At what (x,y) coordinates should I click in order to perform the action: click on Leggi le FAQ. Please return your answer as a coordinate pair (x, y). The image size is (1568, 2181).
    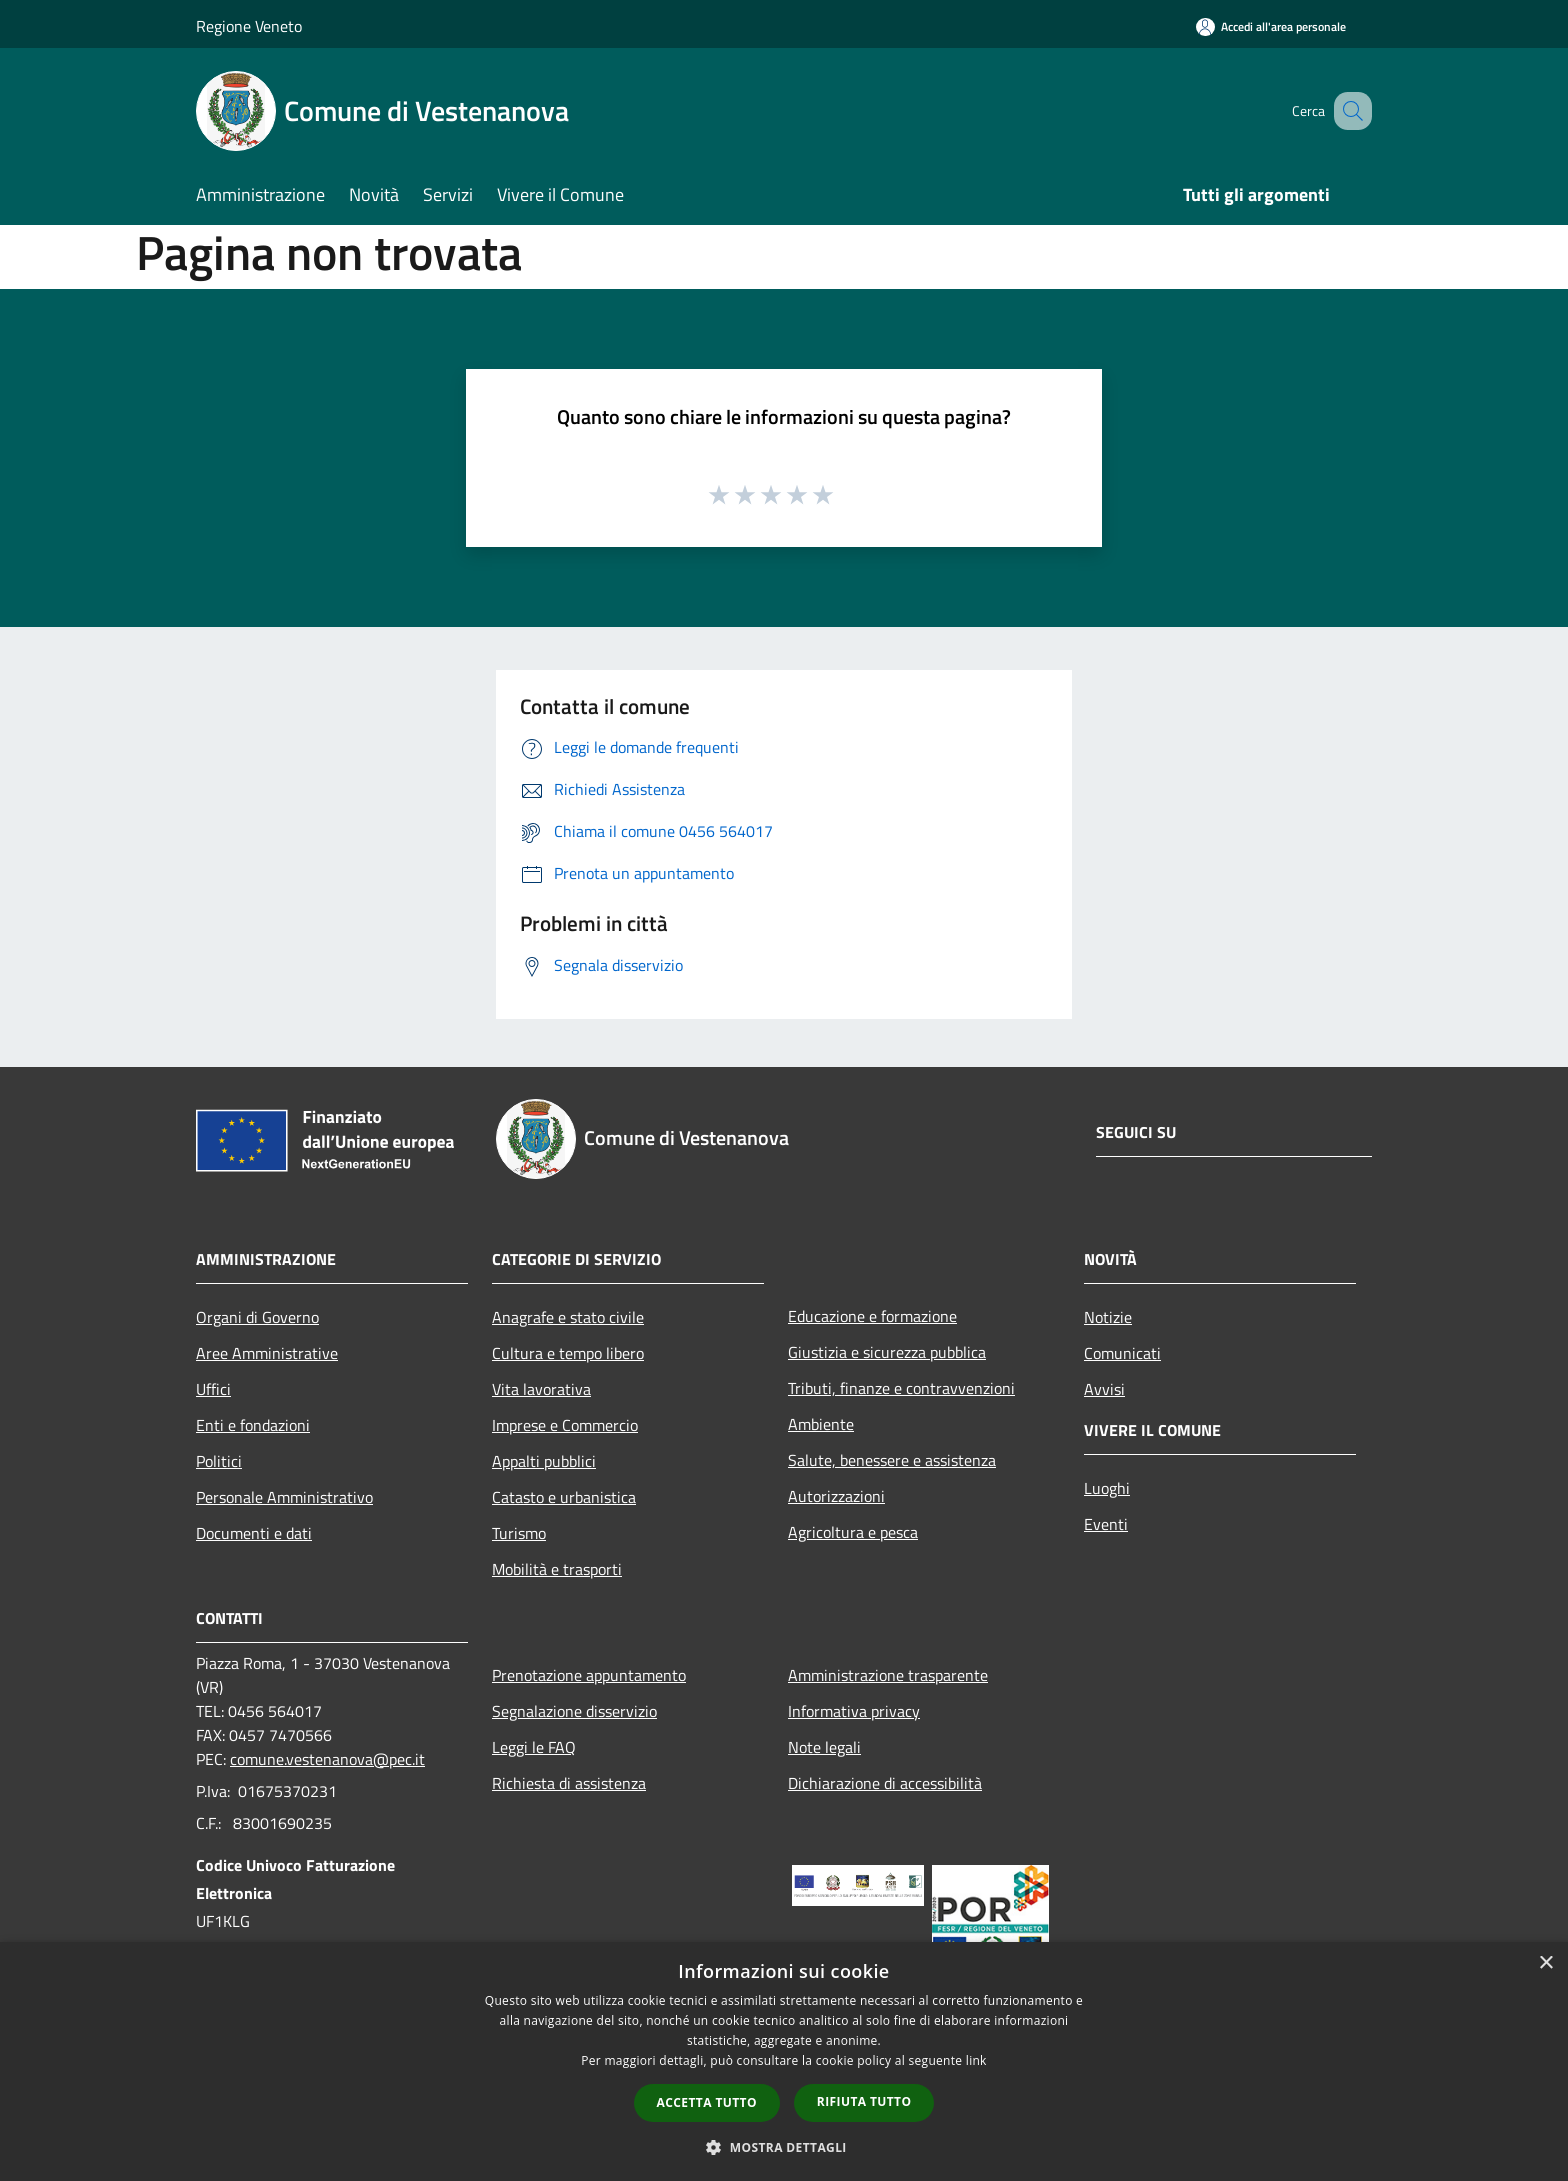
    Looking at the image, I should click on (534, 1747).